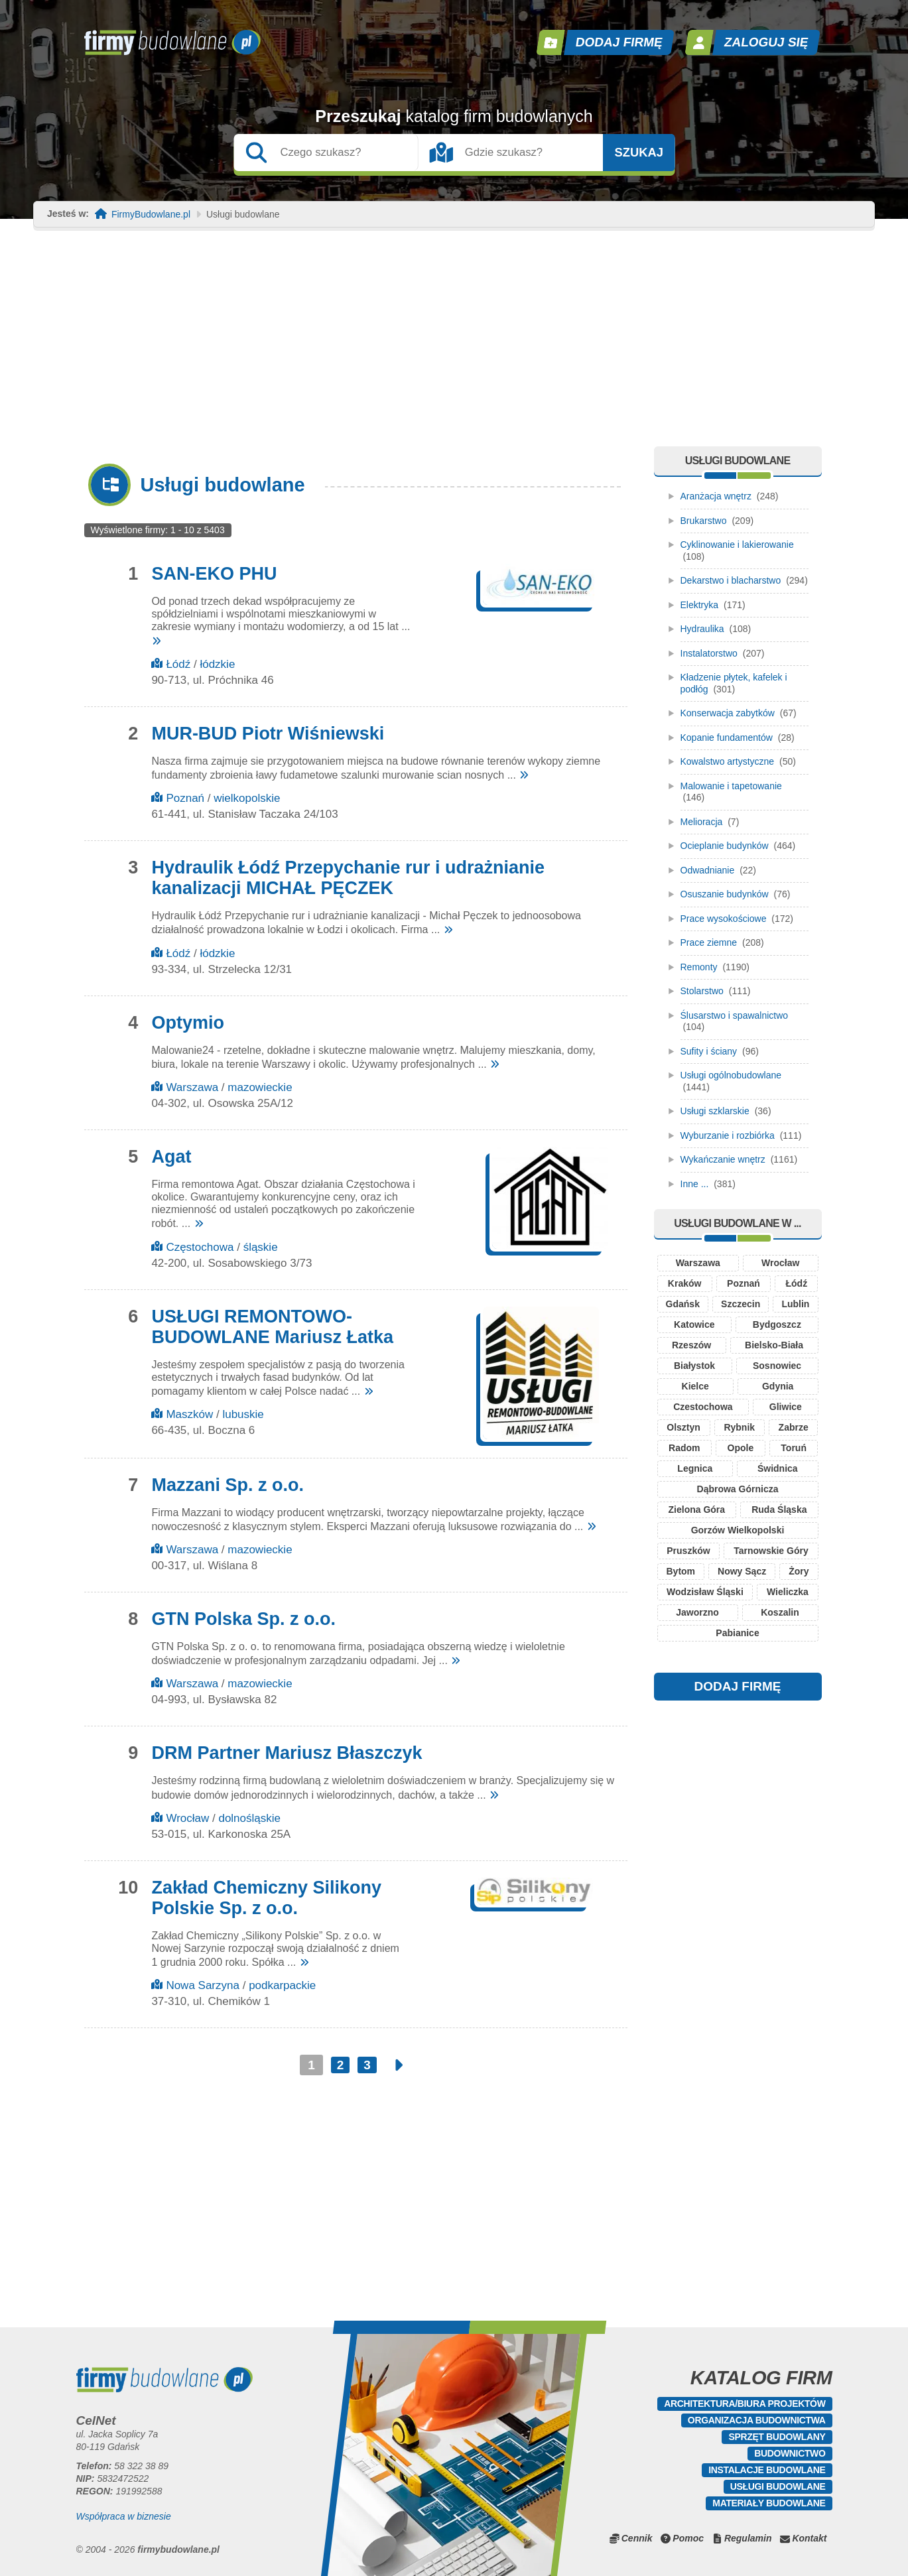 Image resolution: width=908 pixels, height=2576 pixels. I want to click on Dekarstwo i blacharstwo, so click(731, 580).